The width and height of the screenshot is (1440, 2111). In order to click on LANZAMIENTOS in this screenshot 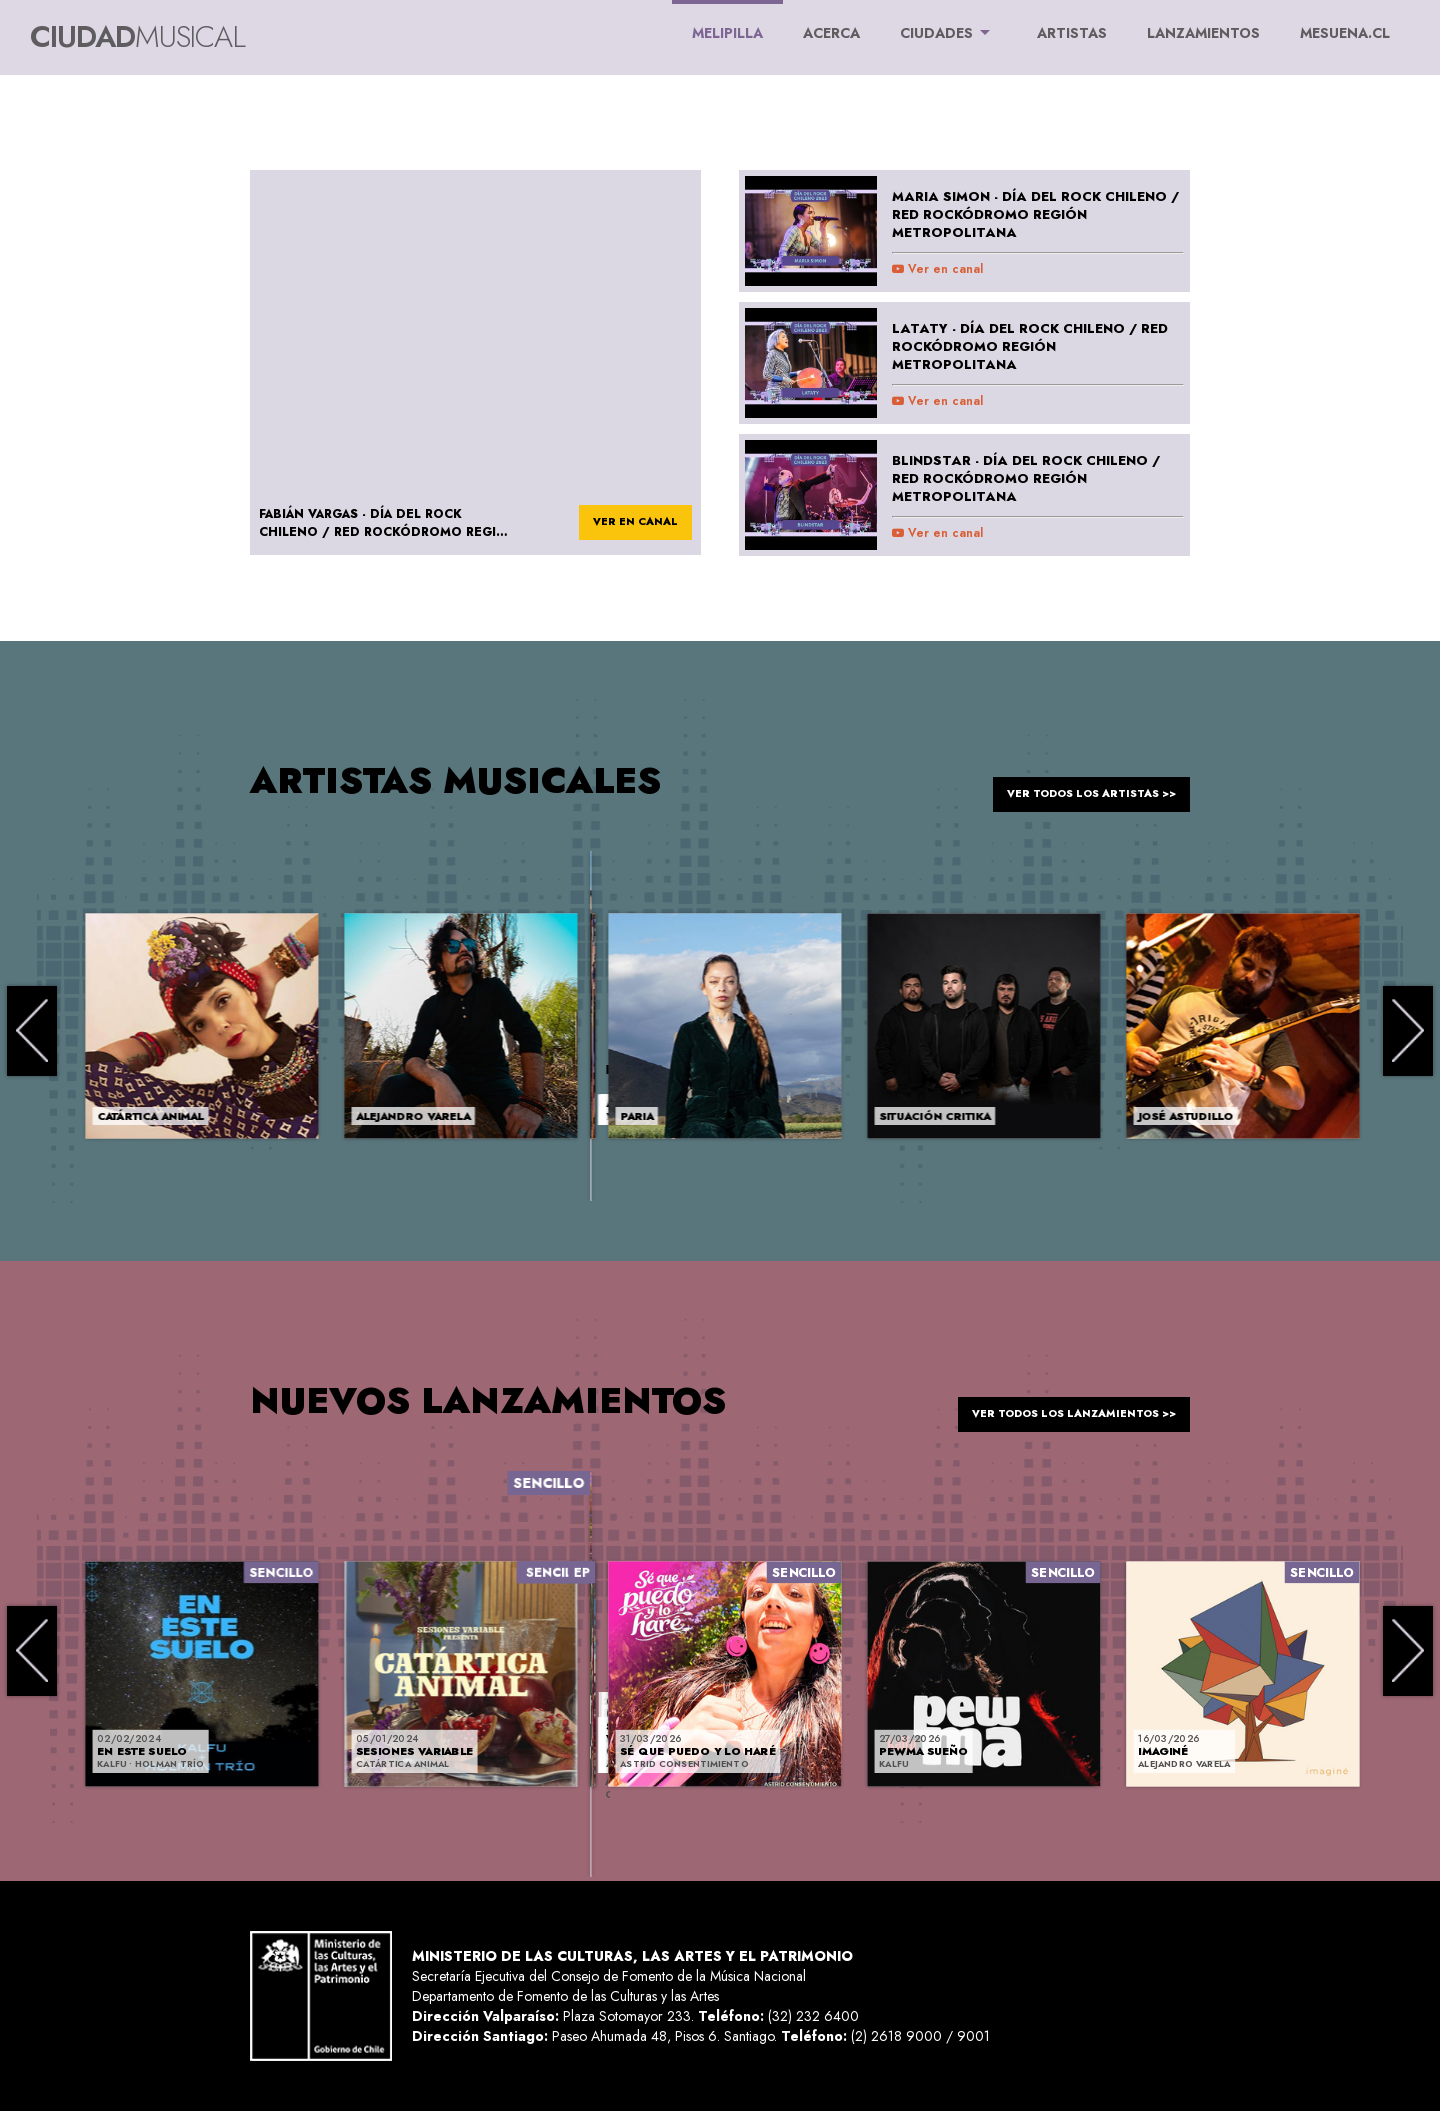, I will do `click(1203, 33)`.